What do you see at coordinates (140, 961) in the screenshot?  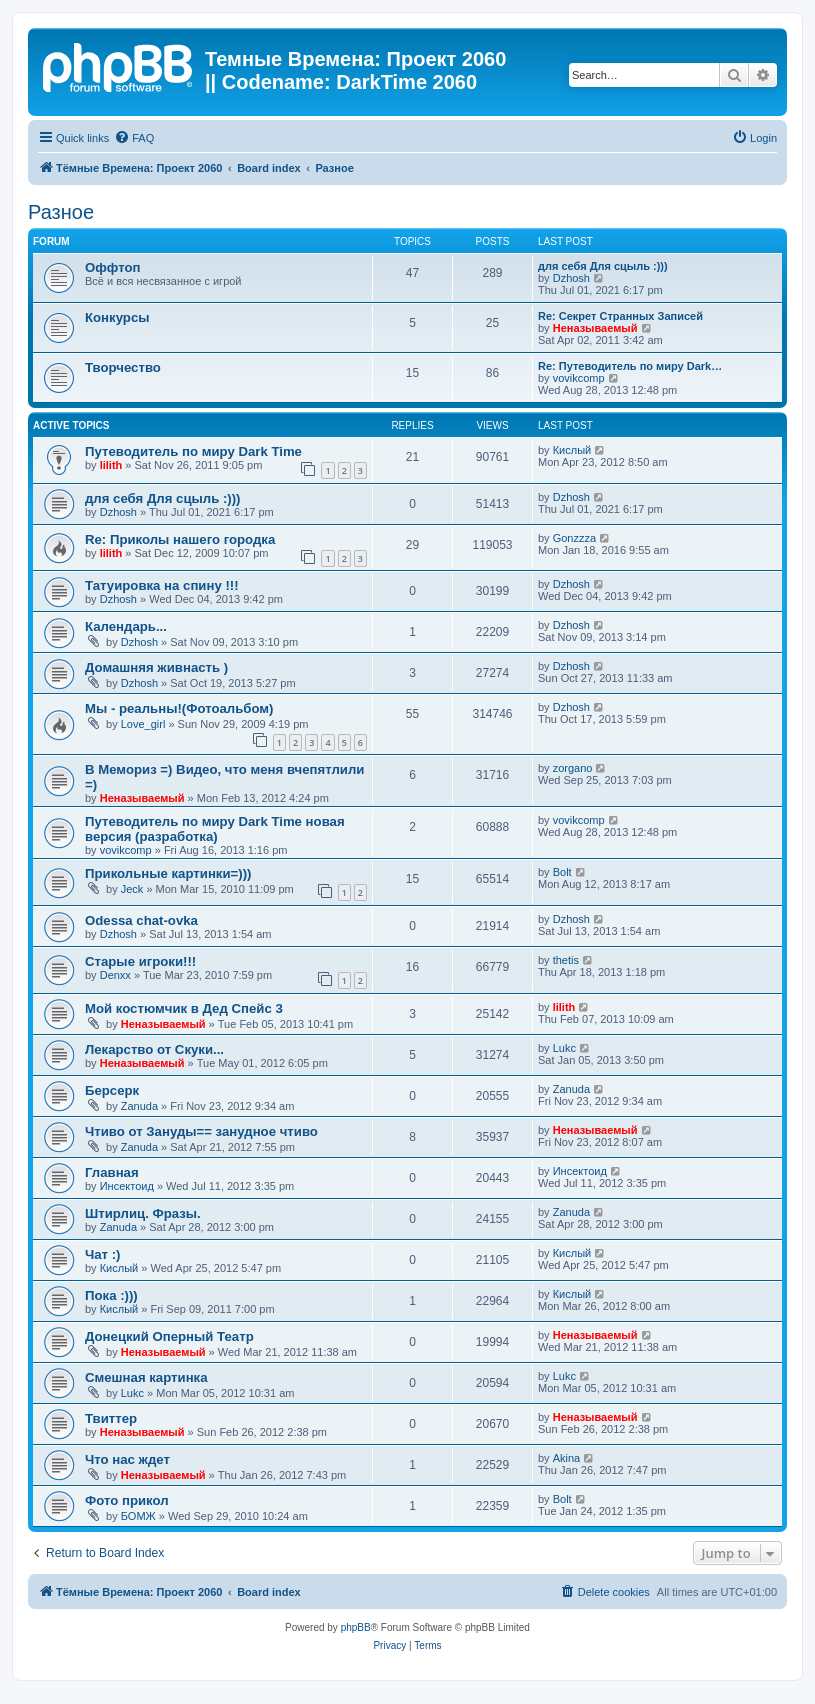 I see `Старые игроки!!!` at bounding box center [140, 961].